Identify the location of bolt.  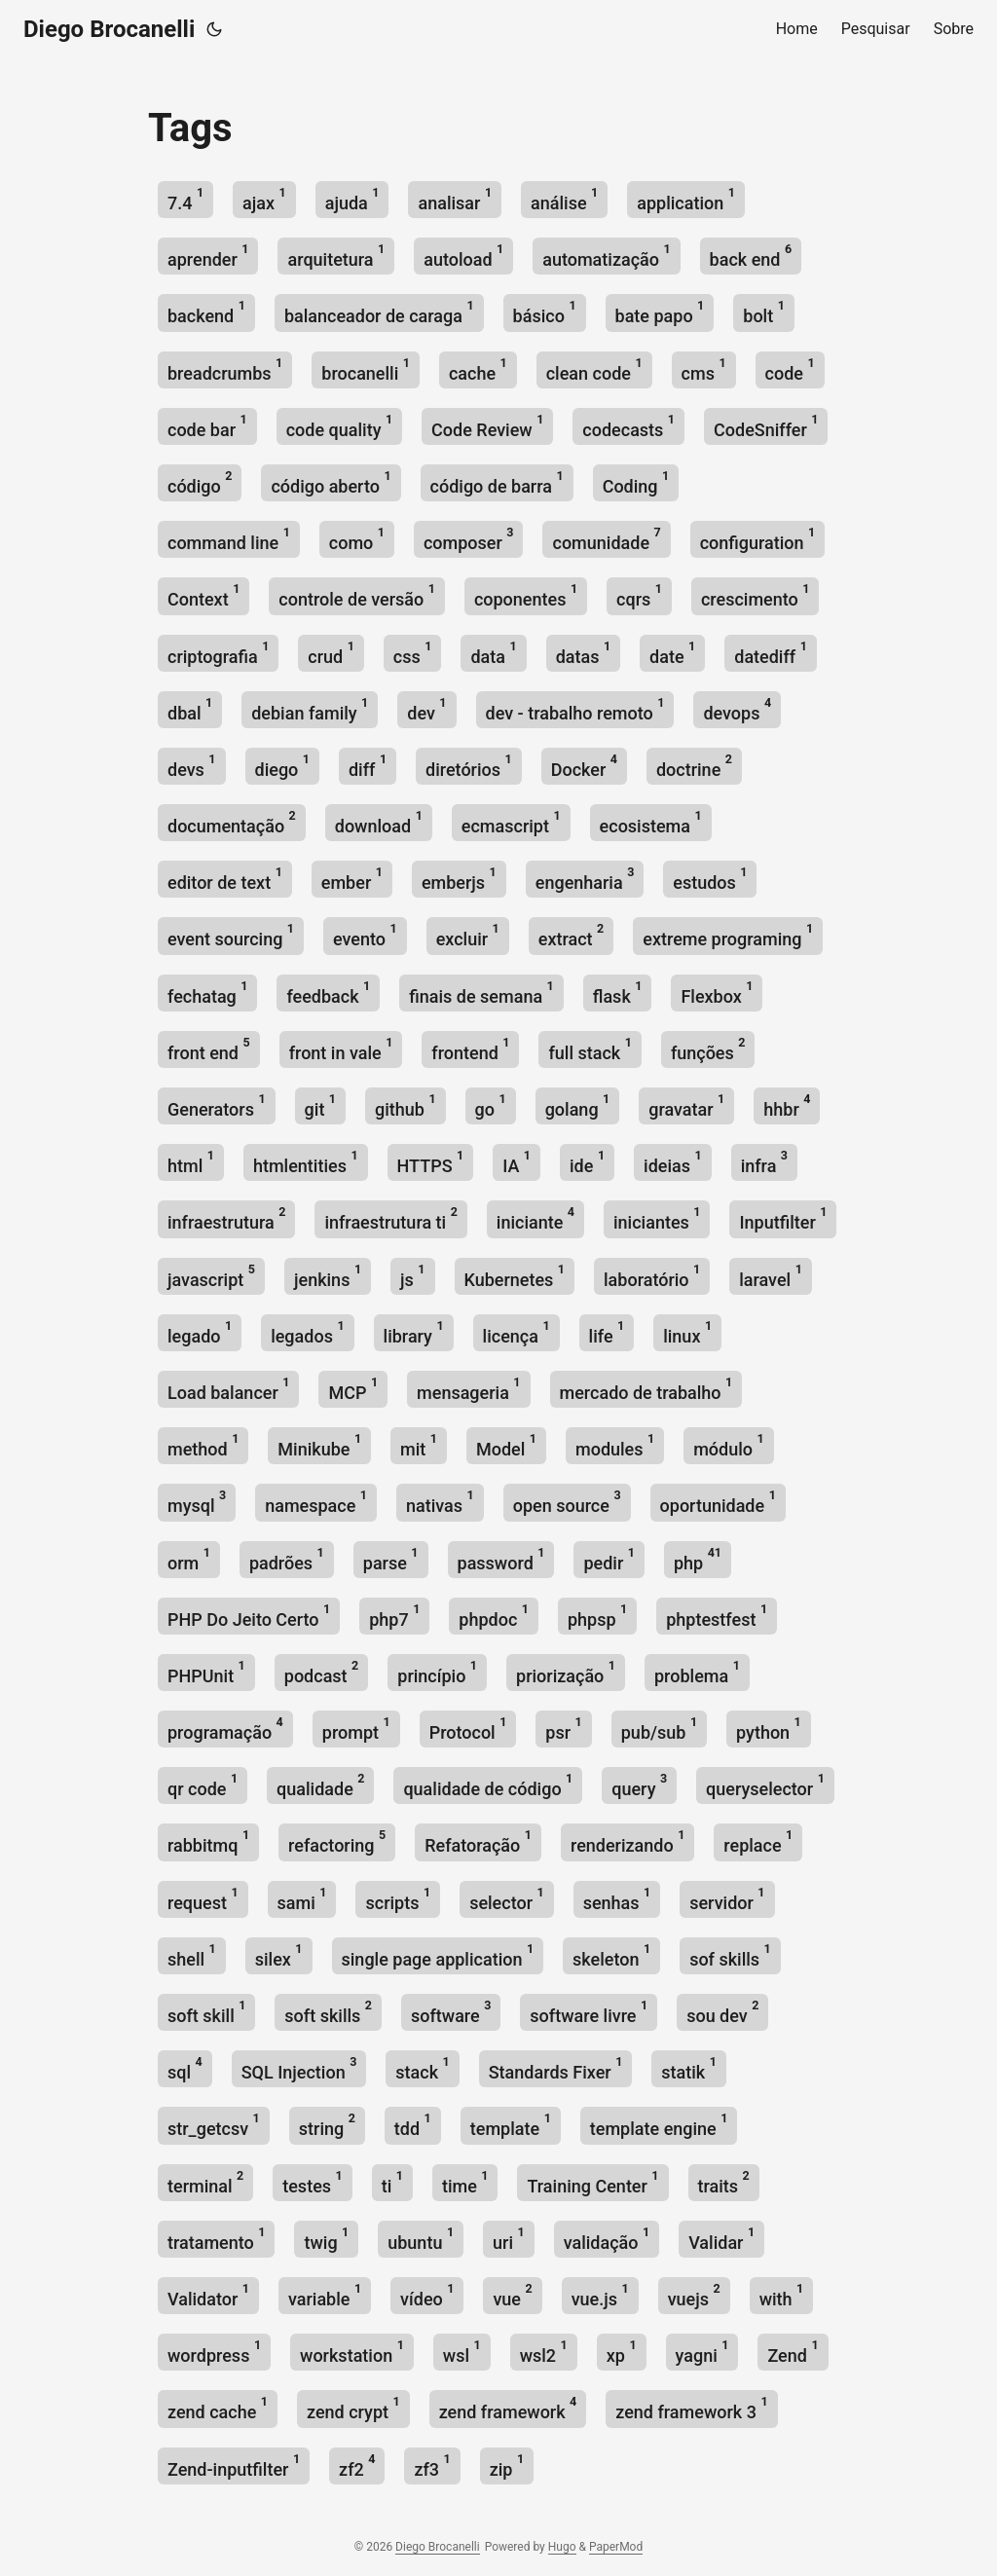
(764, 312).